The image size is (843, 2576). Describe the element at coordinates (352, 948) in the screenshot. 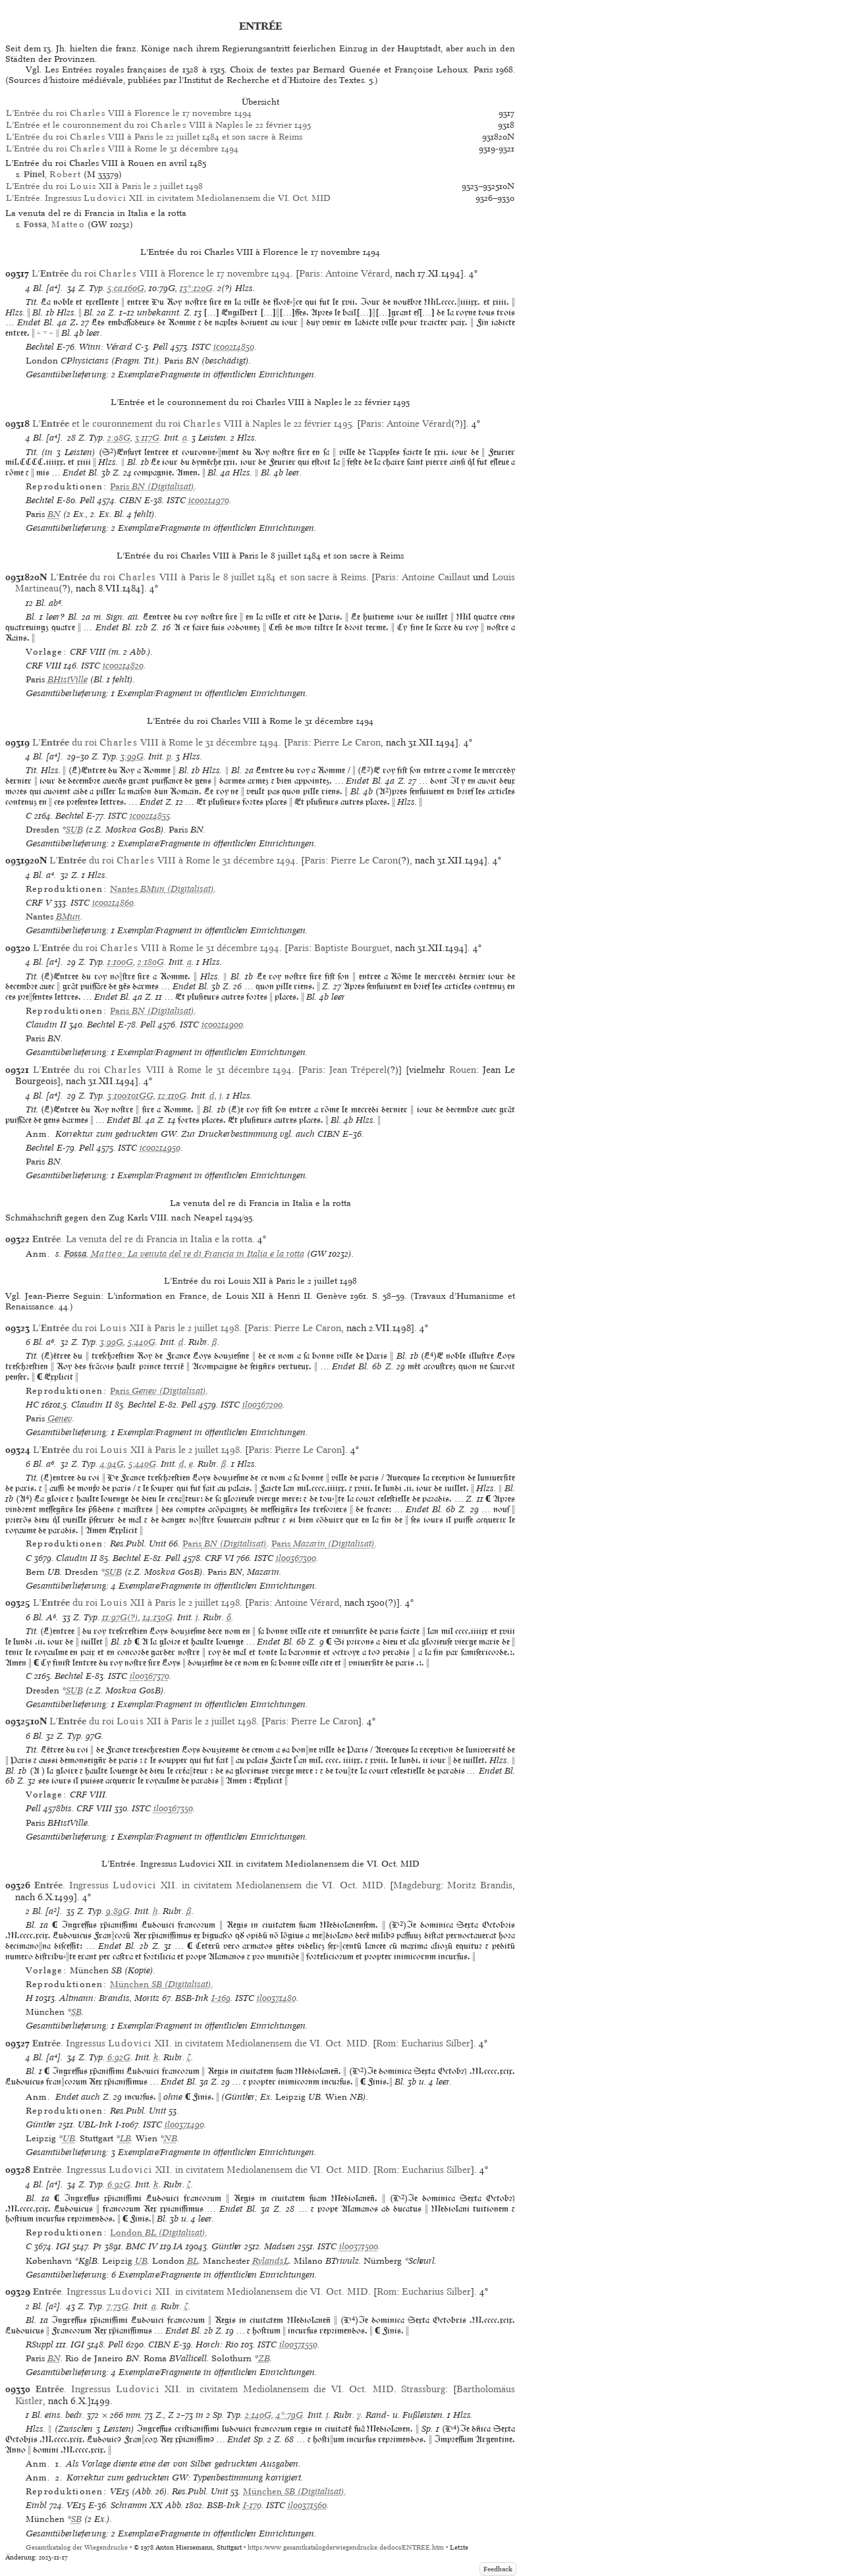

I see `Baptiste Bourguet` at that location.